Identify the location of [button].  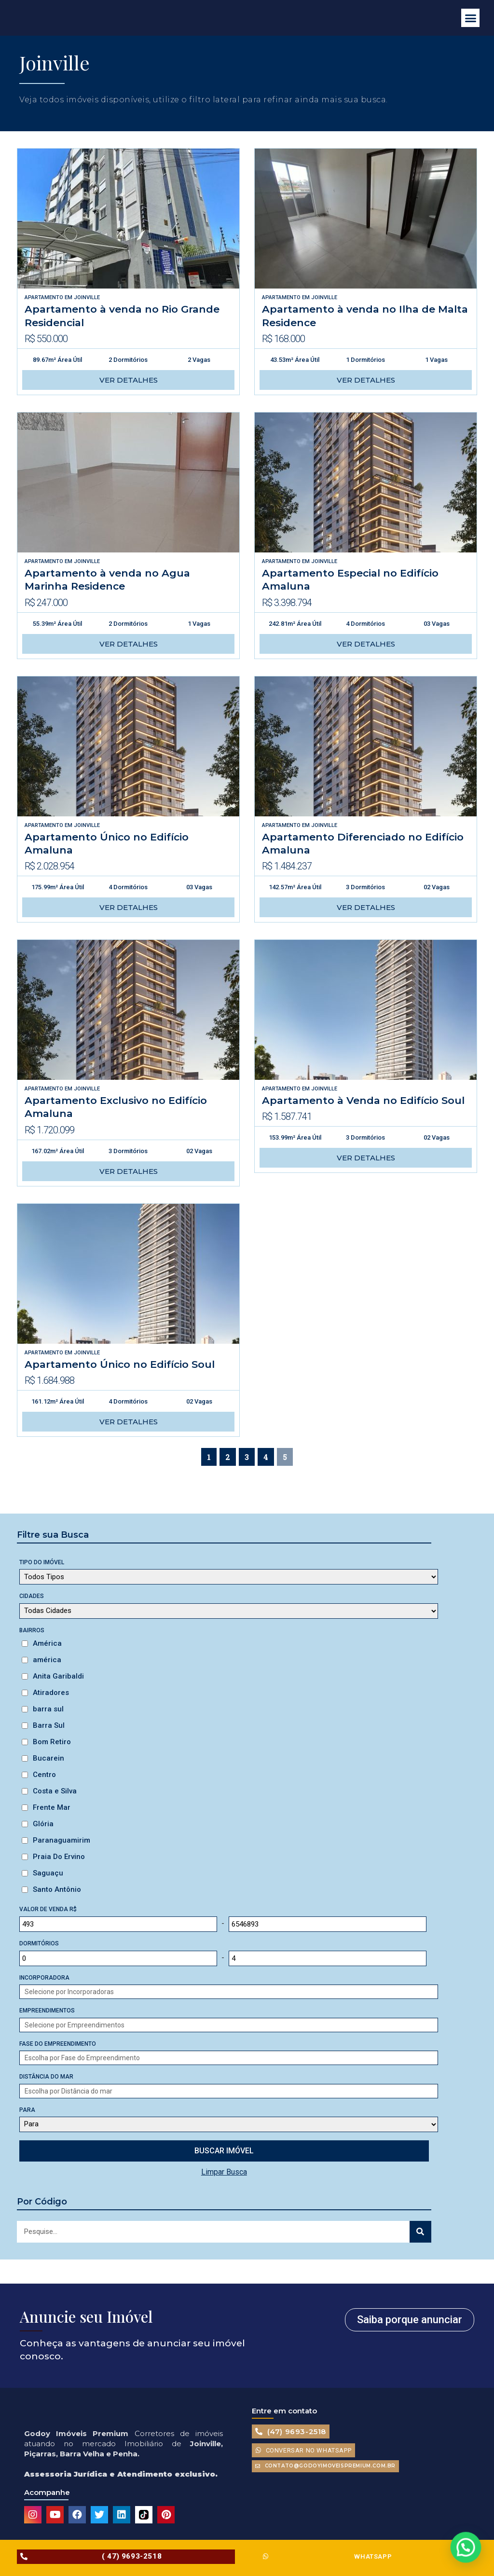
(470, 18).